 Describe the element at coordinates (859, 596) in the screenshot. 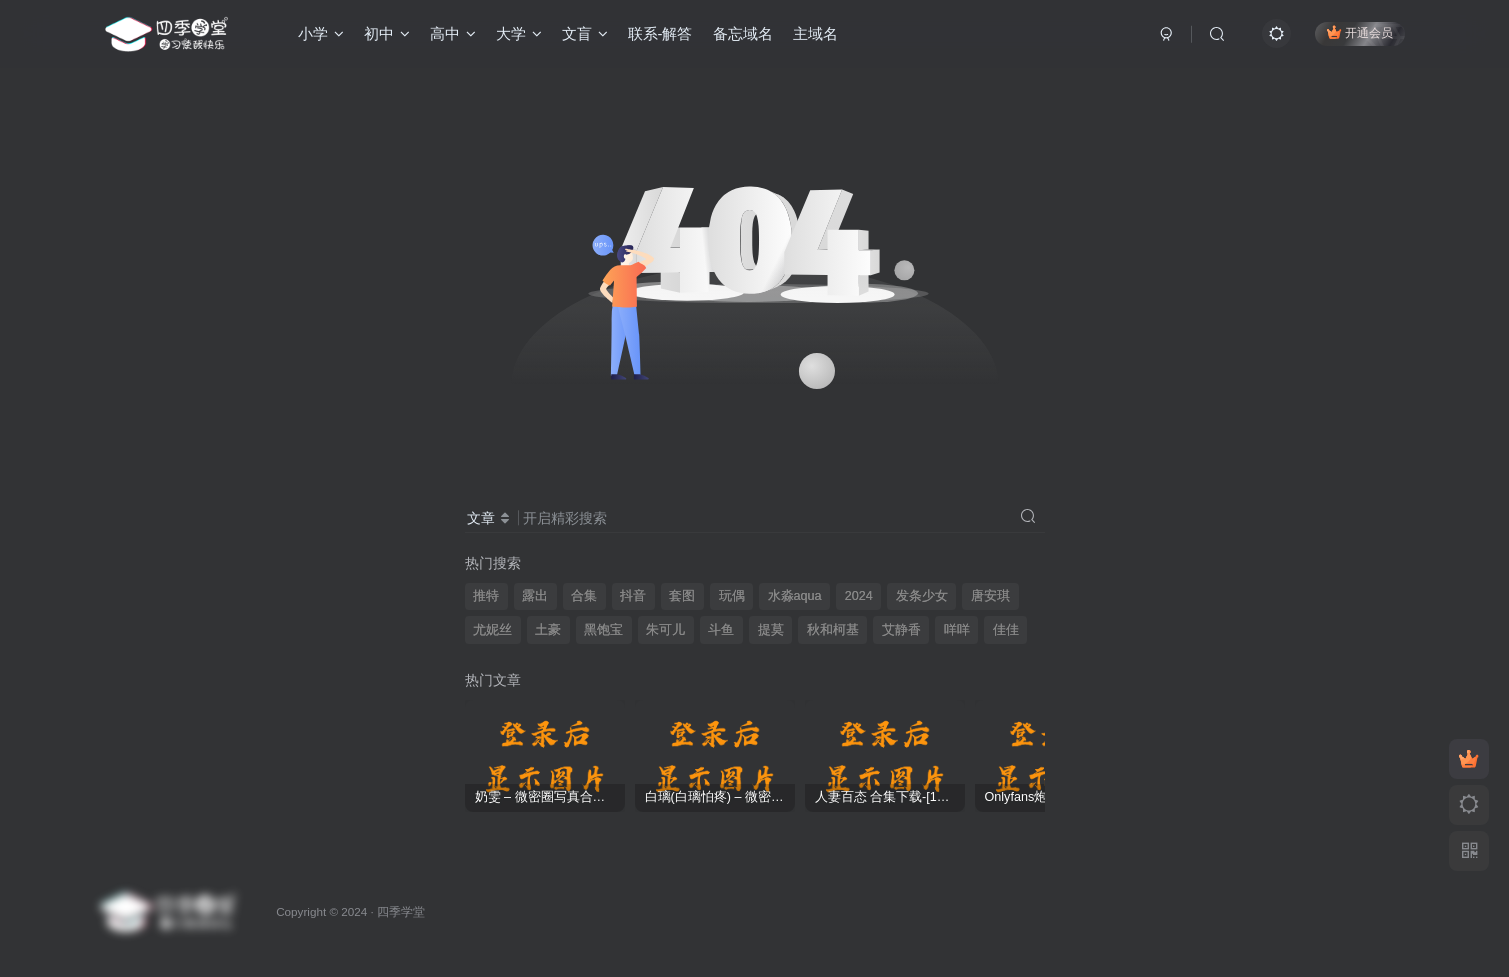

I see `2024` at that location.